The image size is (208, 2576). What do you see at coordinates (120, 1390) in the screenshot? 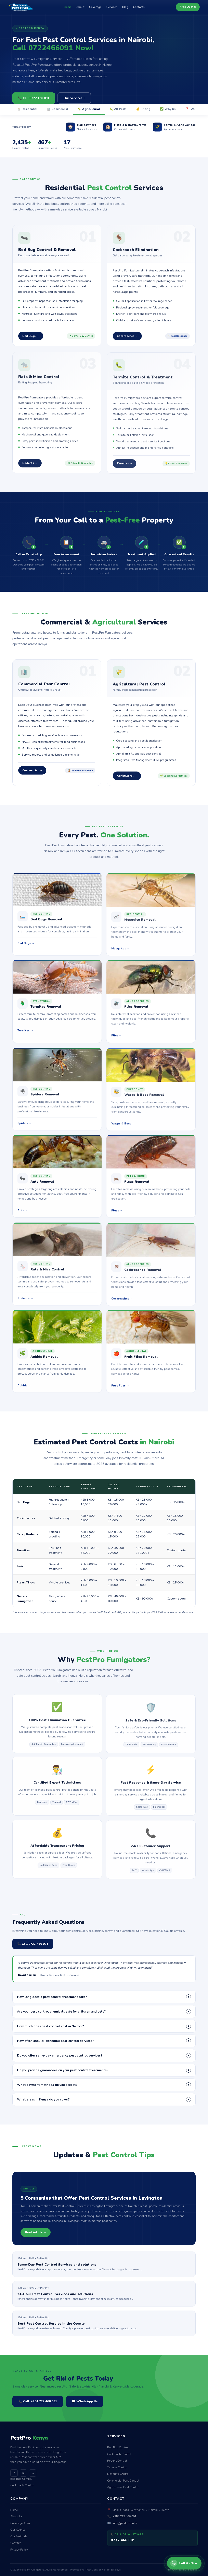
I see `Fruit Flies →` at bounding box center [120, 1390].